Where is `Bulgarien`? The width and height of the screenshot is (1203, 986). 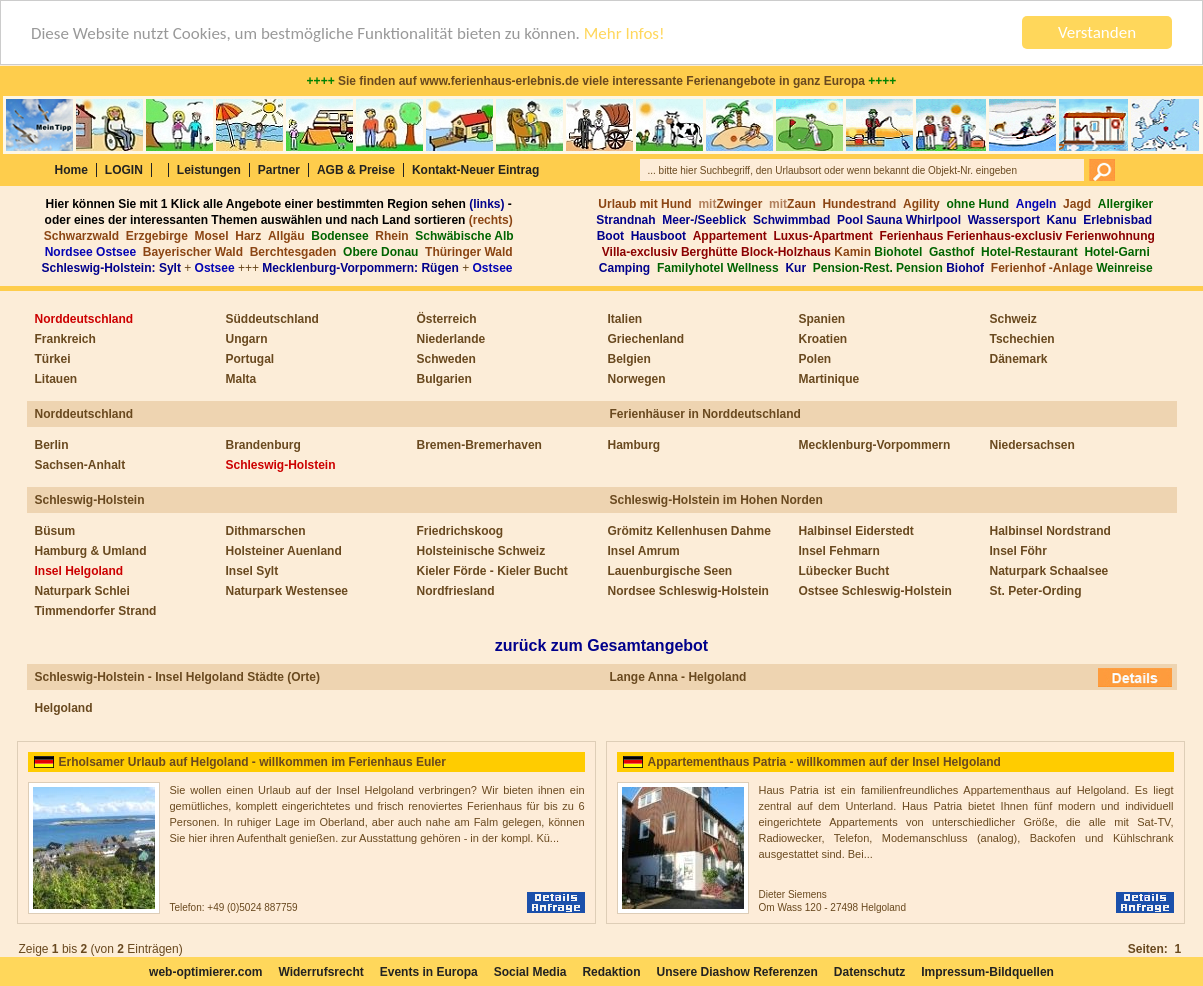
Bulgarien is located at coordinates (444, 379).